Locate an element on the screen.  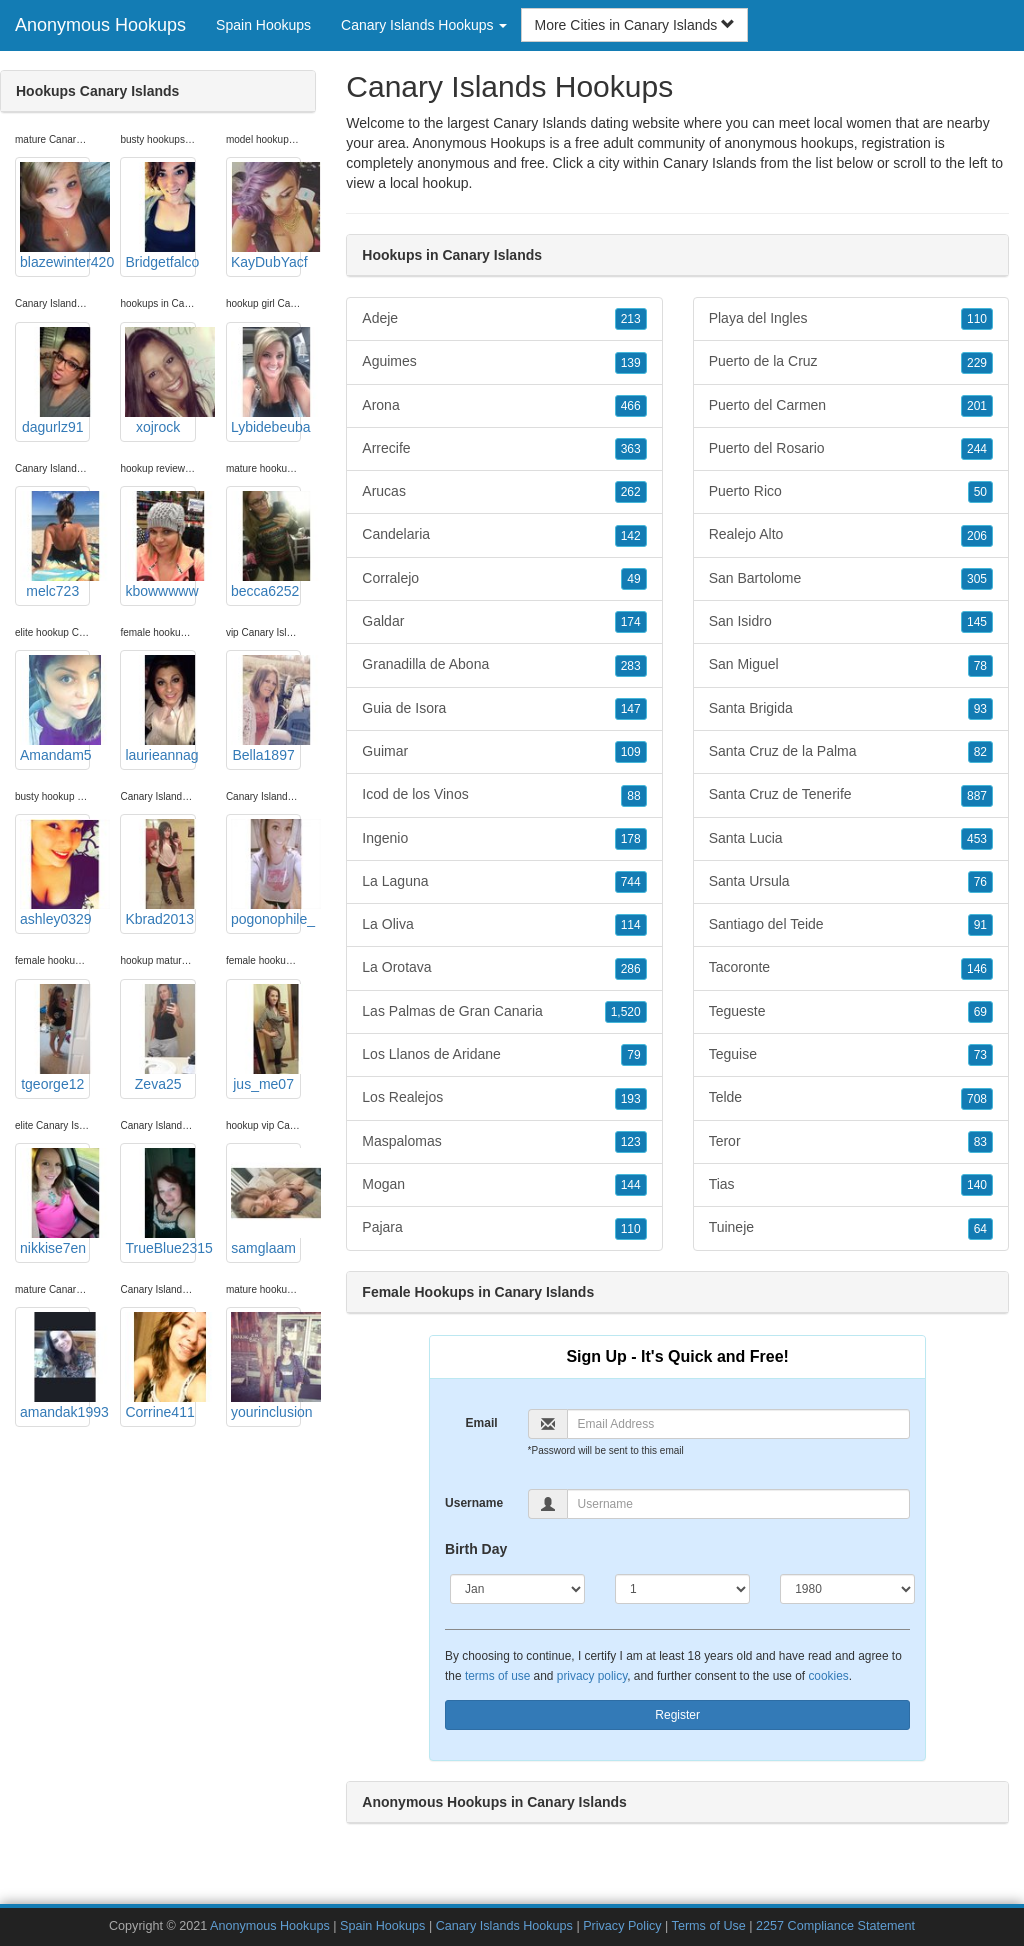
pogonophile_ is located at coordinates (266, 873).